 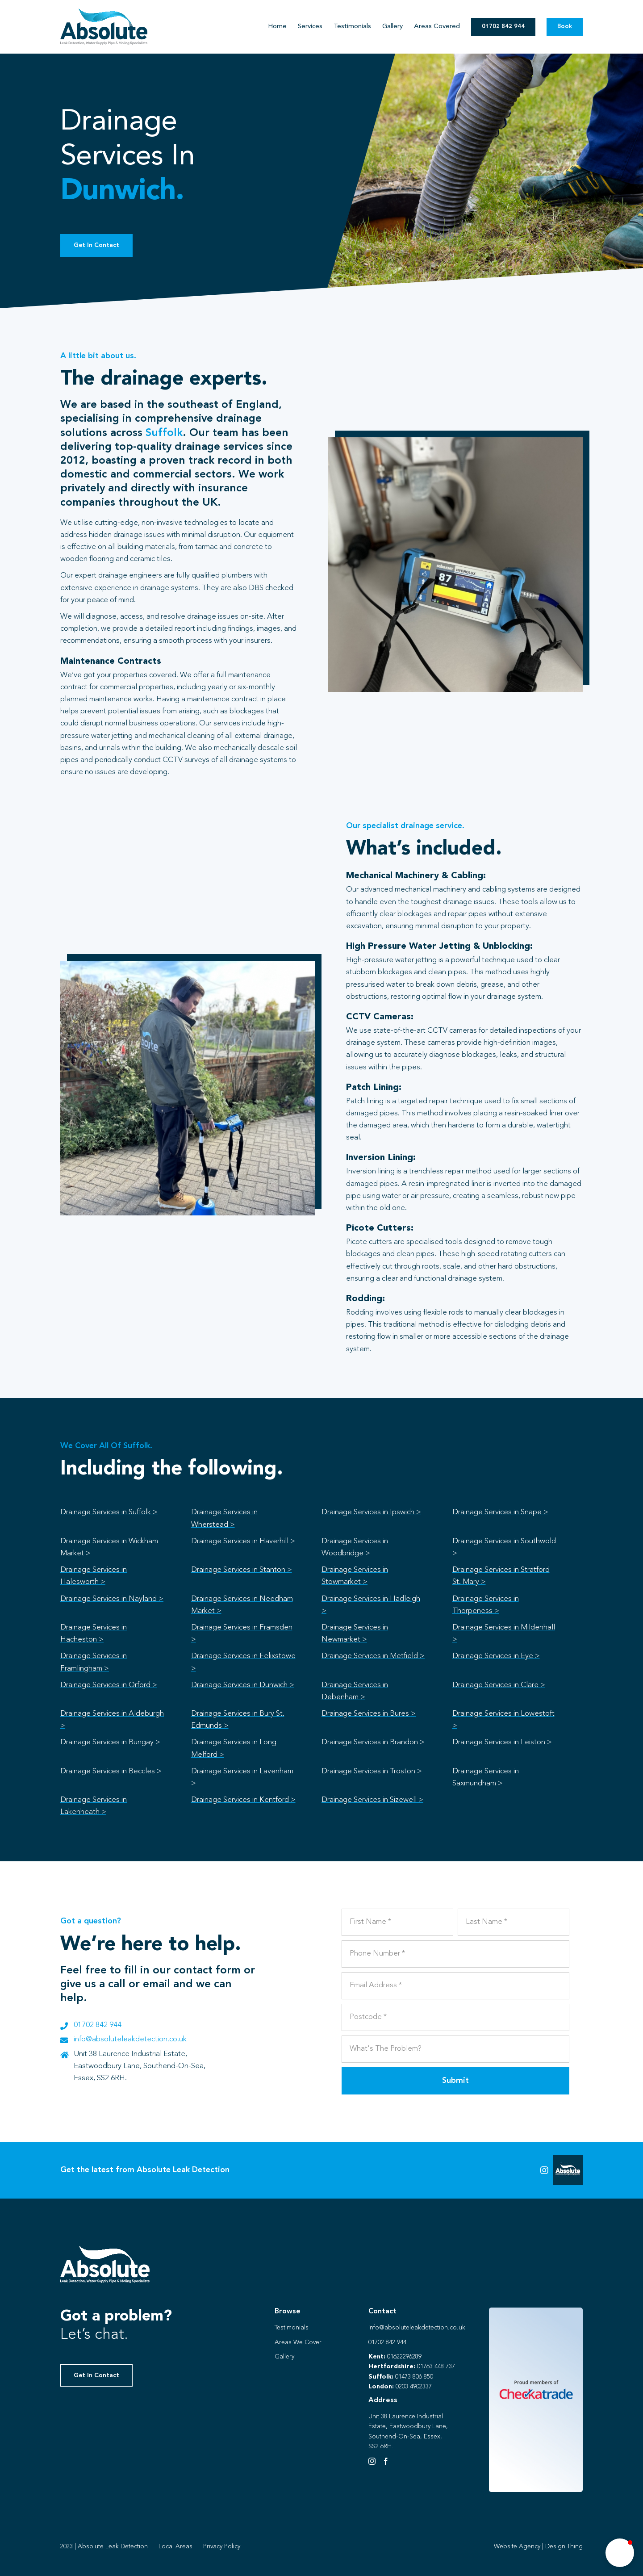 What do you see at coordinates (414, 2386) in the screenshot?
I see `0203 4902337` at bounding box center [414, 2386].